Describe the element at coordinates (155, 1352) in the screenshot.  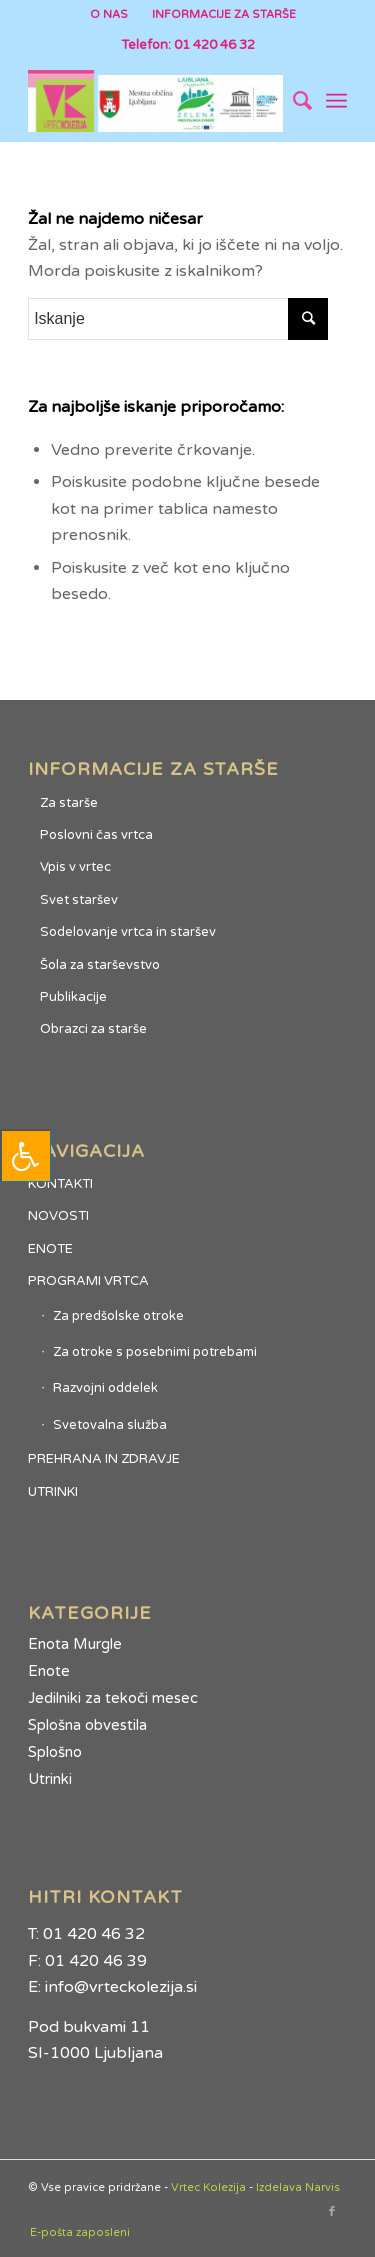
I see `Za otroke s posebnimi potrebami` at that location.